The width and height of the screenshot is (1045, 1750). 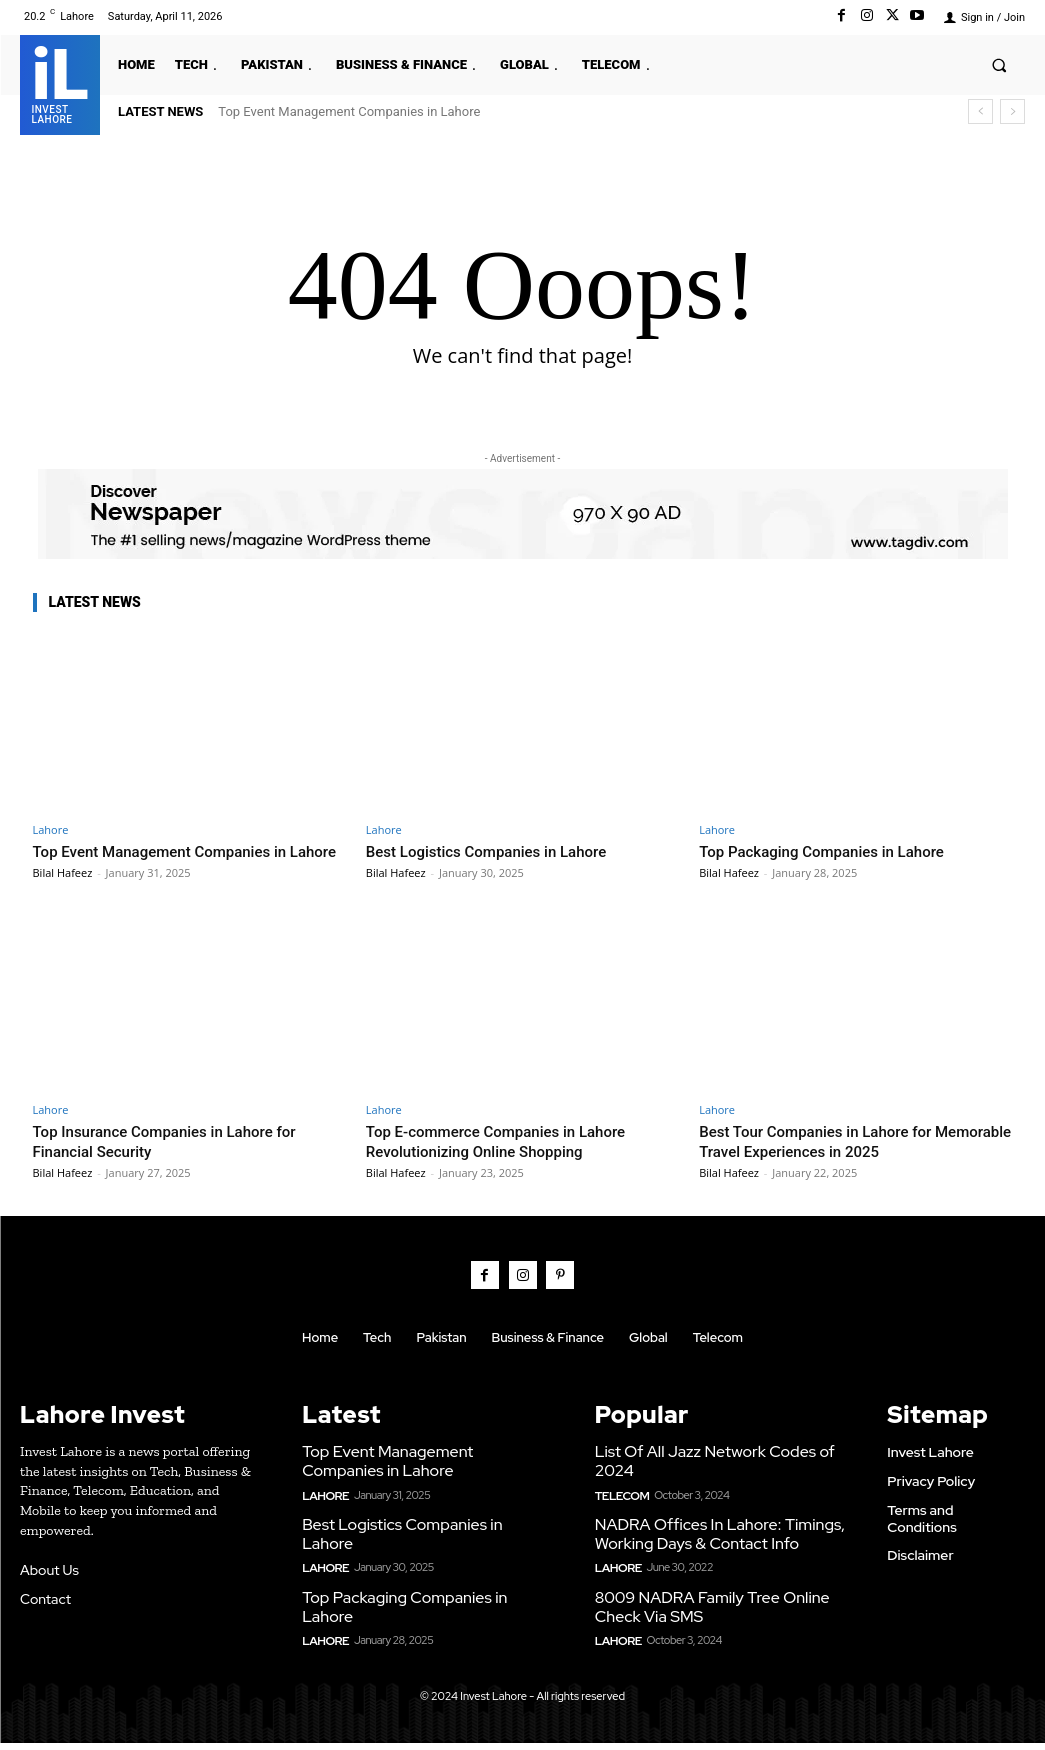 What do you see at coordinates (846, 1161) in the screenshot?
I see `Best Tour Companies in Lahore for Memorable Travel Experiences in 2025` at bounding box center [846, 1161].